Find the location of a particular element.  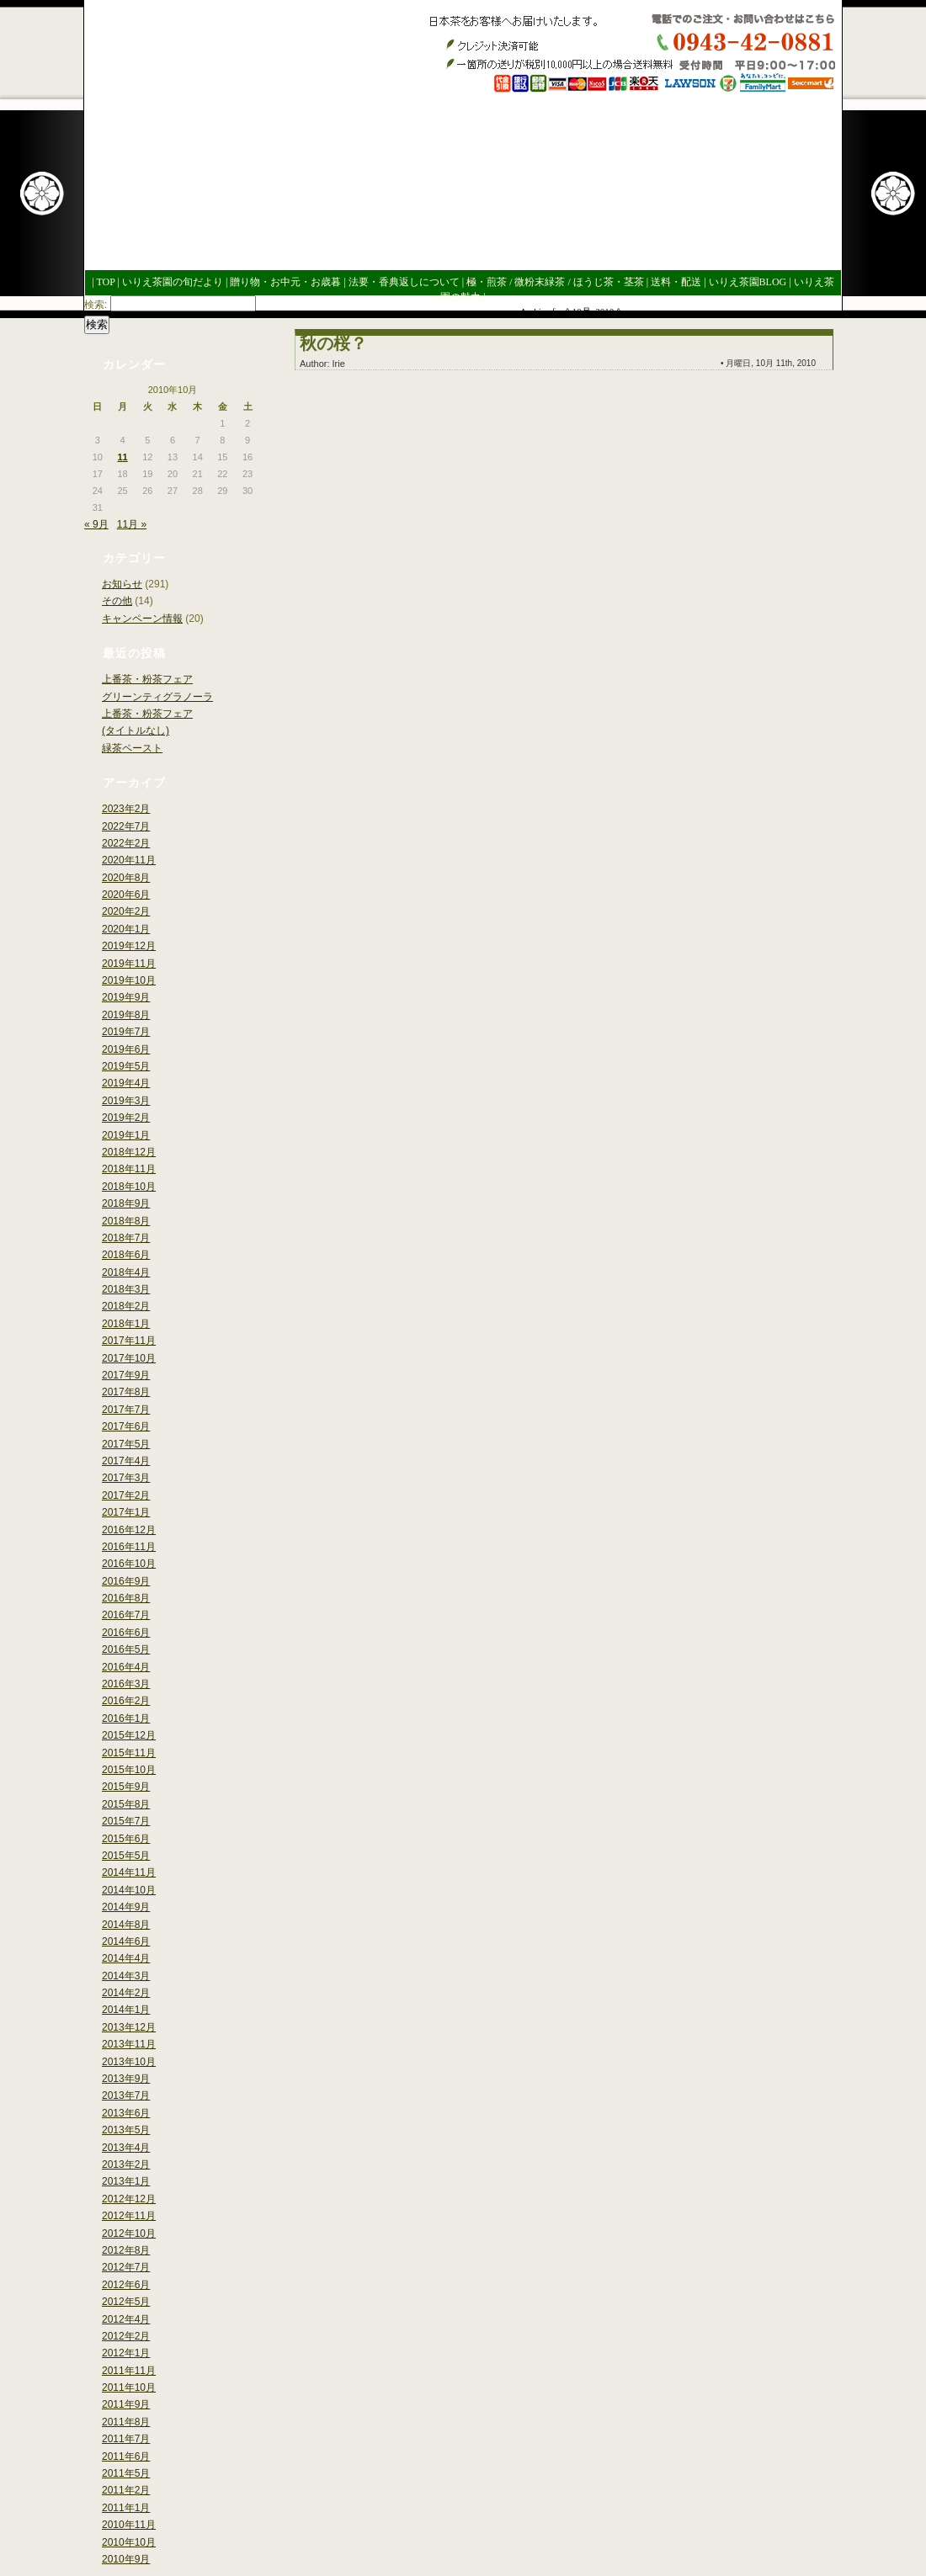

2010年11月 is located at coordinates (129, 2525).